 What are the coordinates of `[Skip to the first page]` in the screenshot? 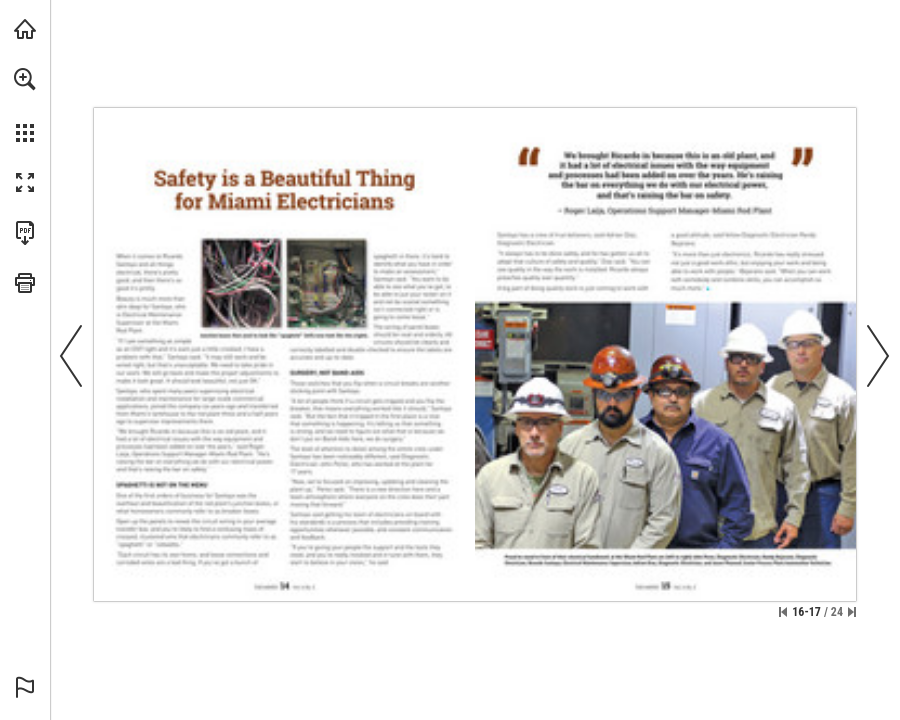 It's located at (783, 612).